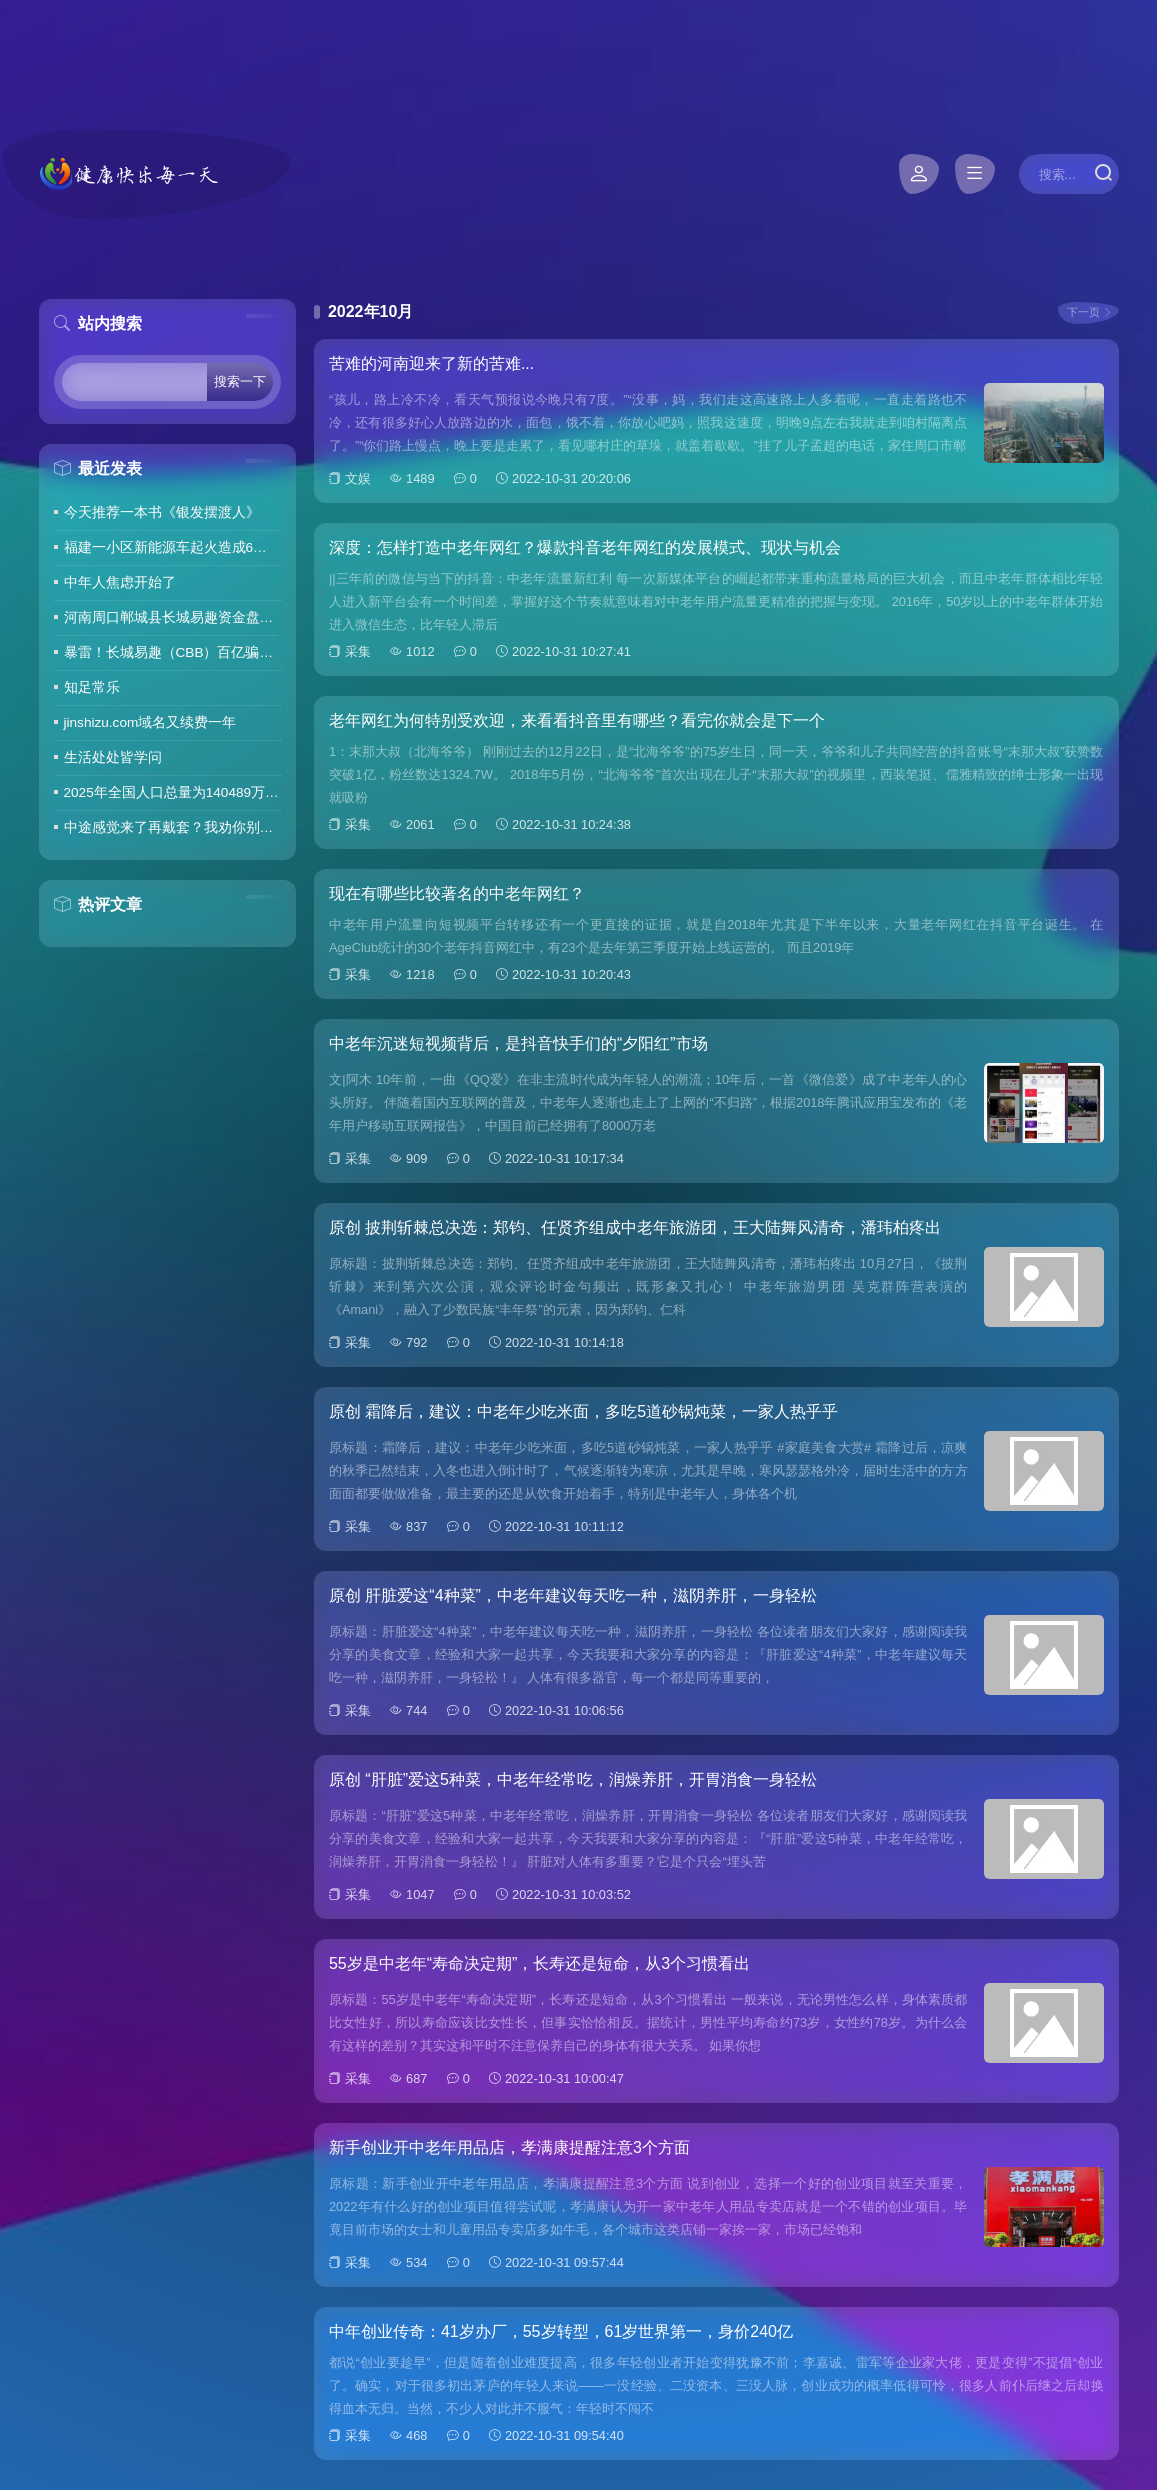 The height and width of the screenshot is (2490, 1157). I want to click on 新手创业开中老年用品店，孝满康提醒注意3个方面, so click(509, 2147).